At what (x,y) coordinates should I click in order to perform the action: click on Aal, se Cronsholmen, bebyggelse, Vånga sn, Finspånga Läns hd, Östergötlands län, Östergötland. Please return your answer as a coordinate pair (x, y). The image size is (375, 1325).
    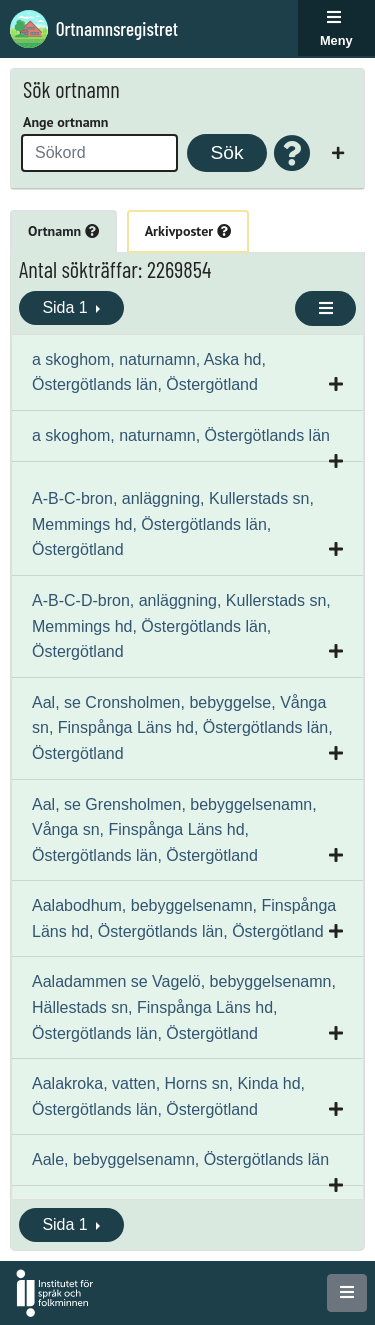
    Looking at the image, I should click on (182, 728).